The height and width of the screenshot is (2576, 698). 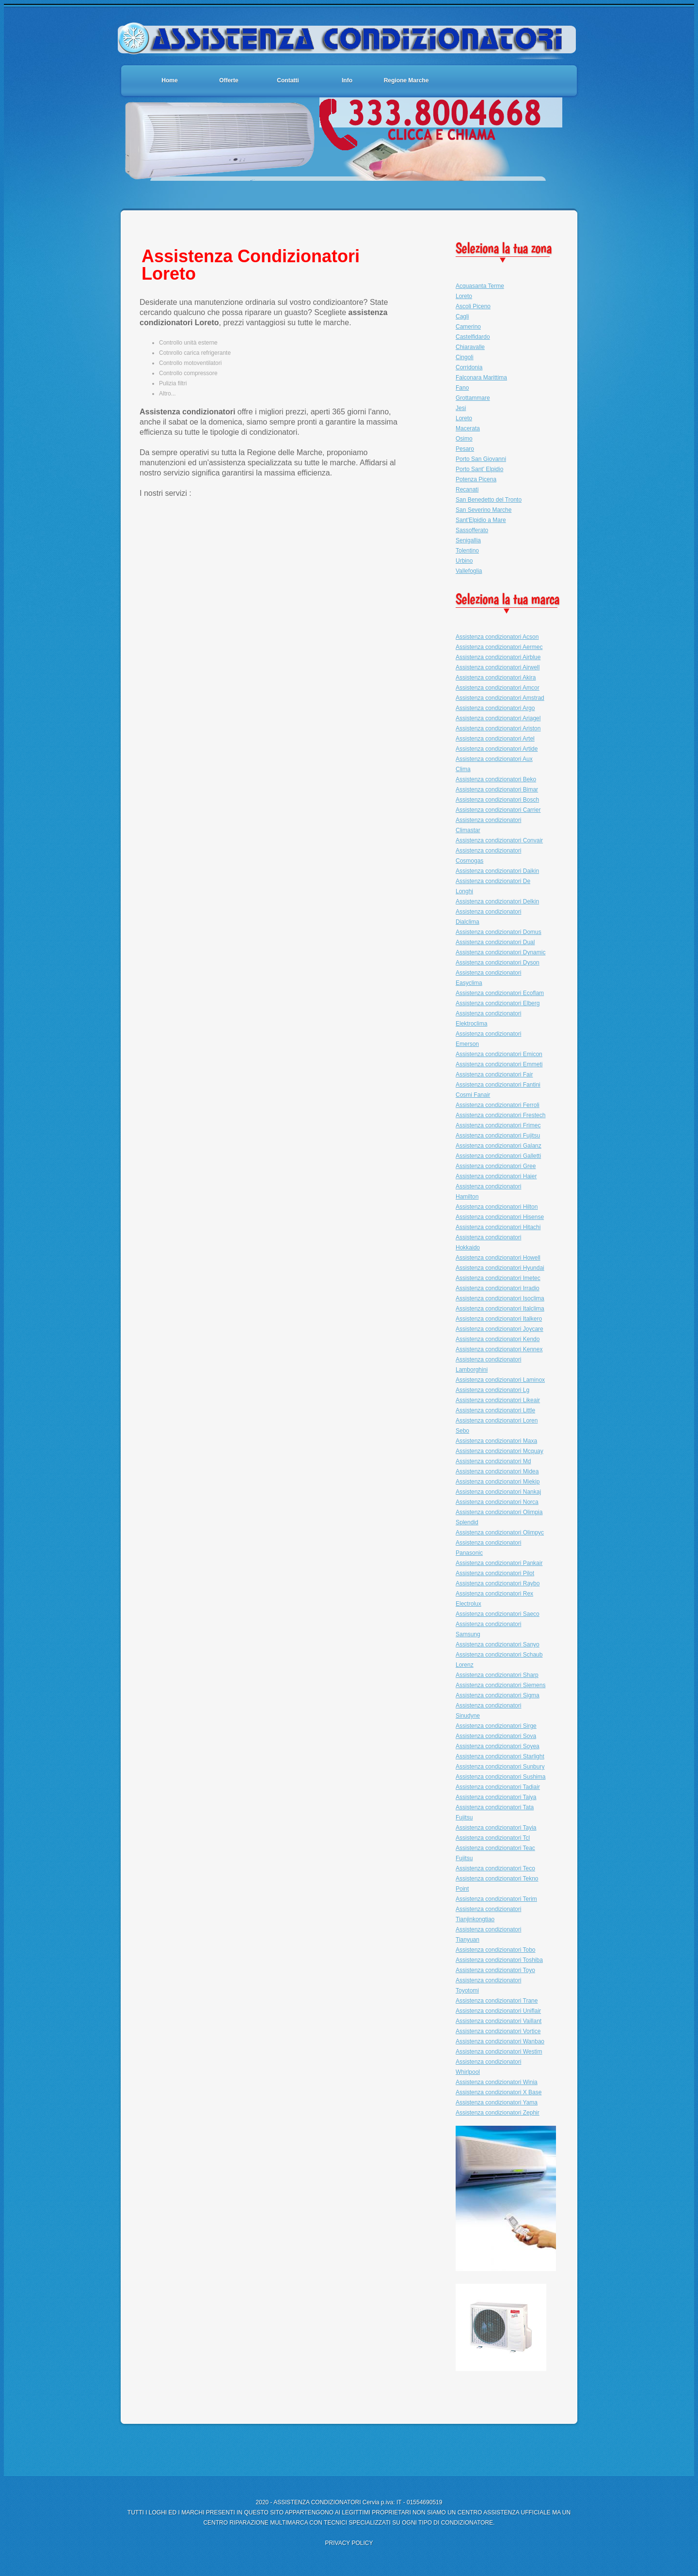 What do you see at coordinates (497, 2000) in the screenshot?
I see `Assistenza condizionatori Trane` at bounding box center [497, 2000].